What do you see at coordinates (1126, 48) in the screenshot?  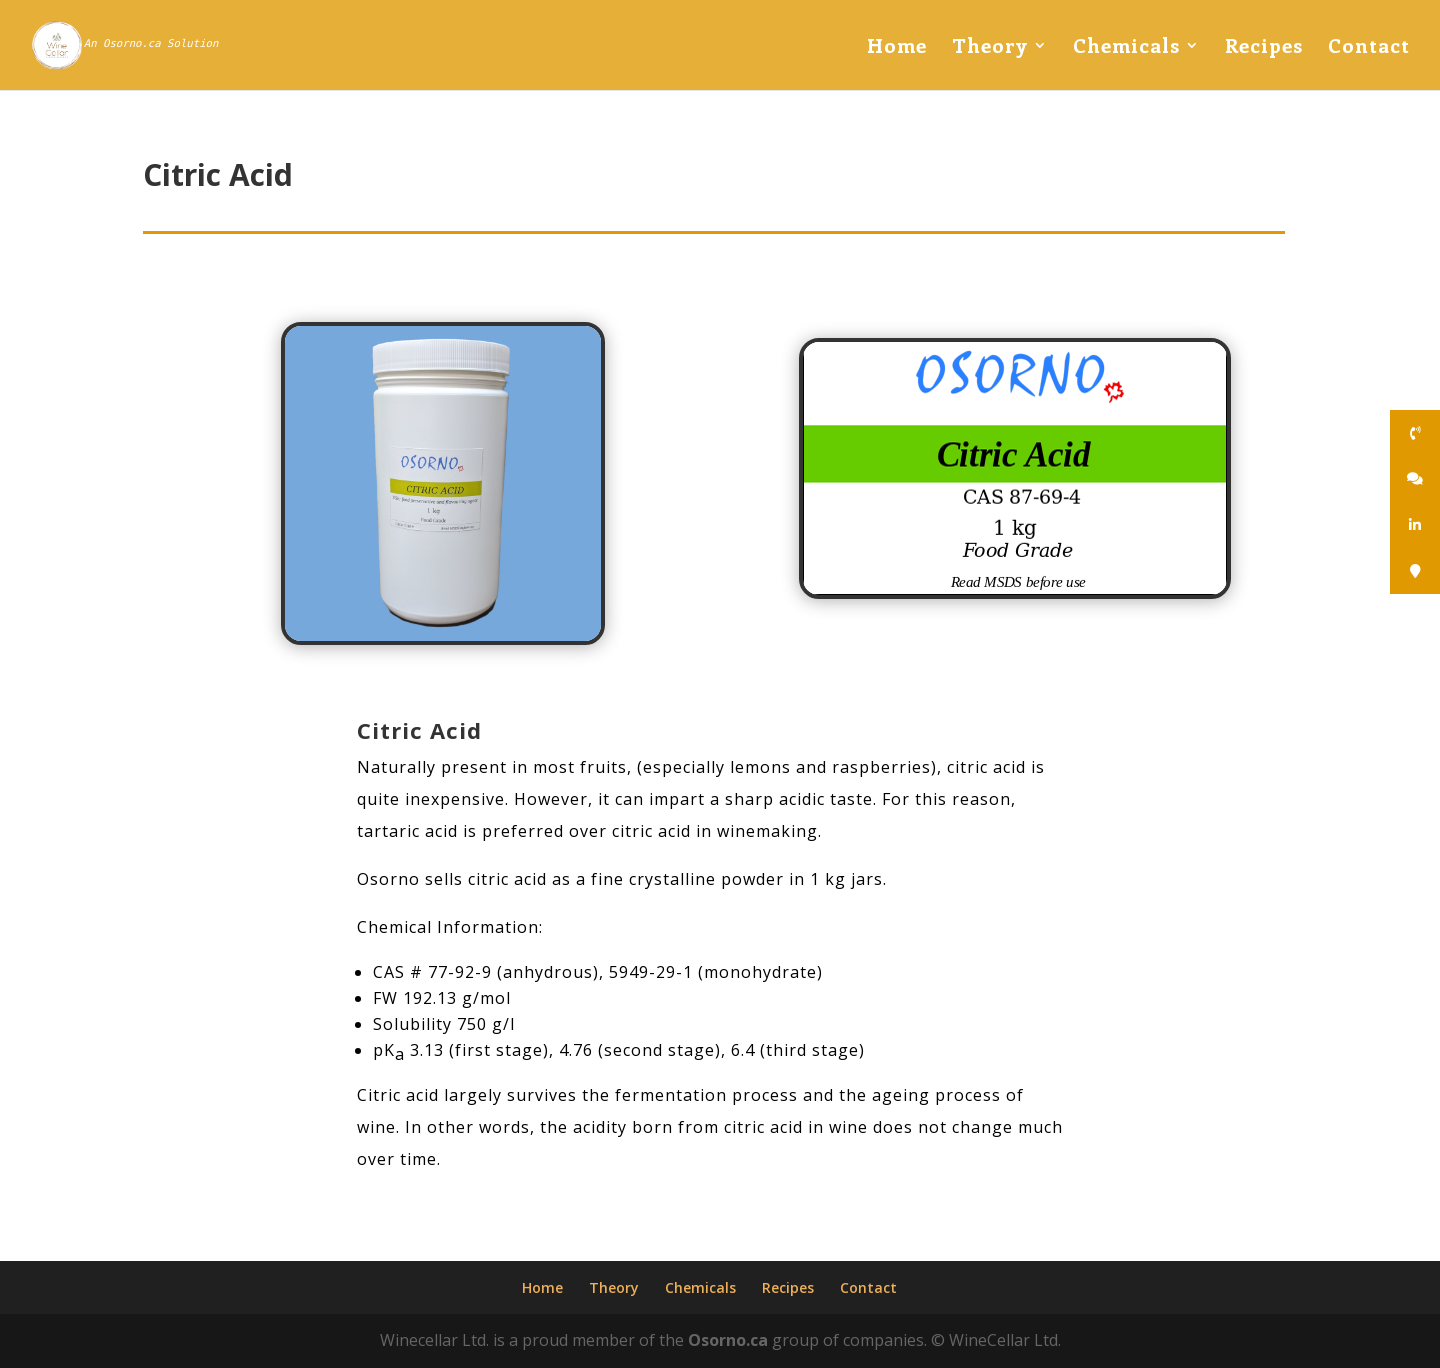 I see `Chemicals` at bounding box center [1126, 48].